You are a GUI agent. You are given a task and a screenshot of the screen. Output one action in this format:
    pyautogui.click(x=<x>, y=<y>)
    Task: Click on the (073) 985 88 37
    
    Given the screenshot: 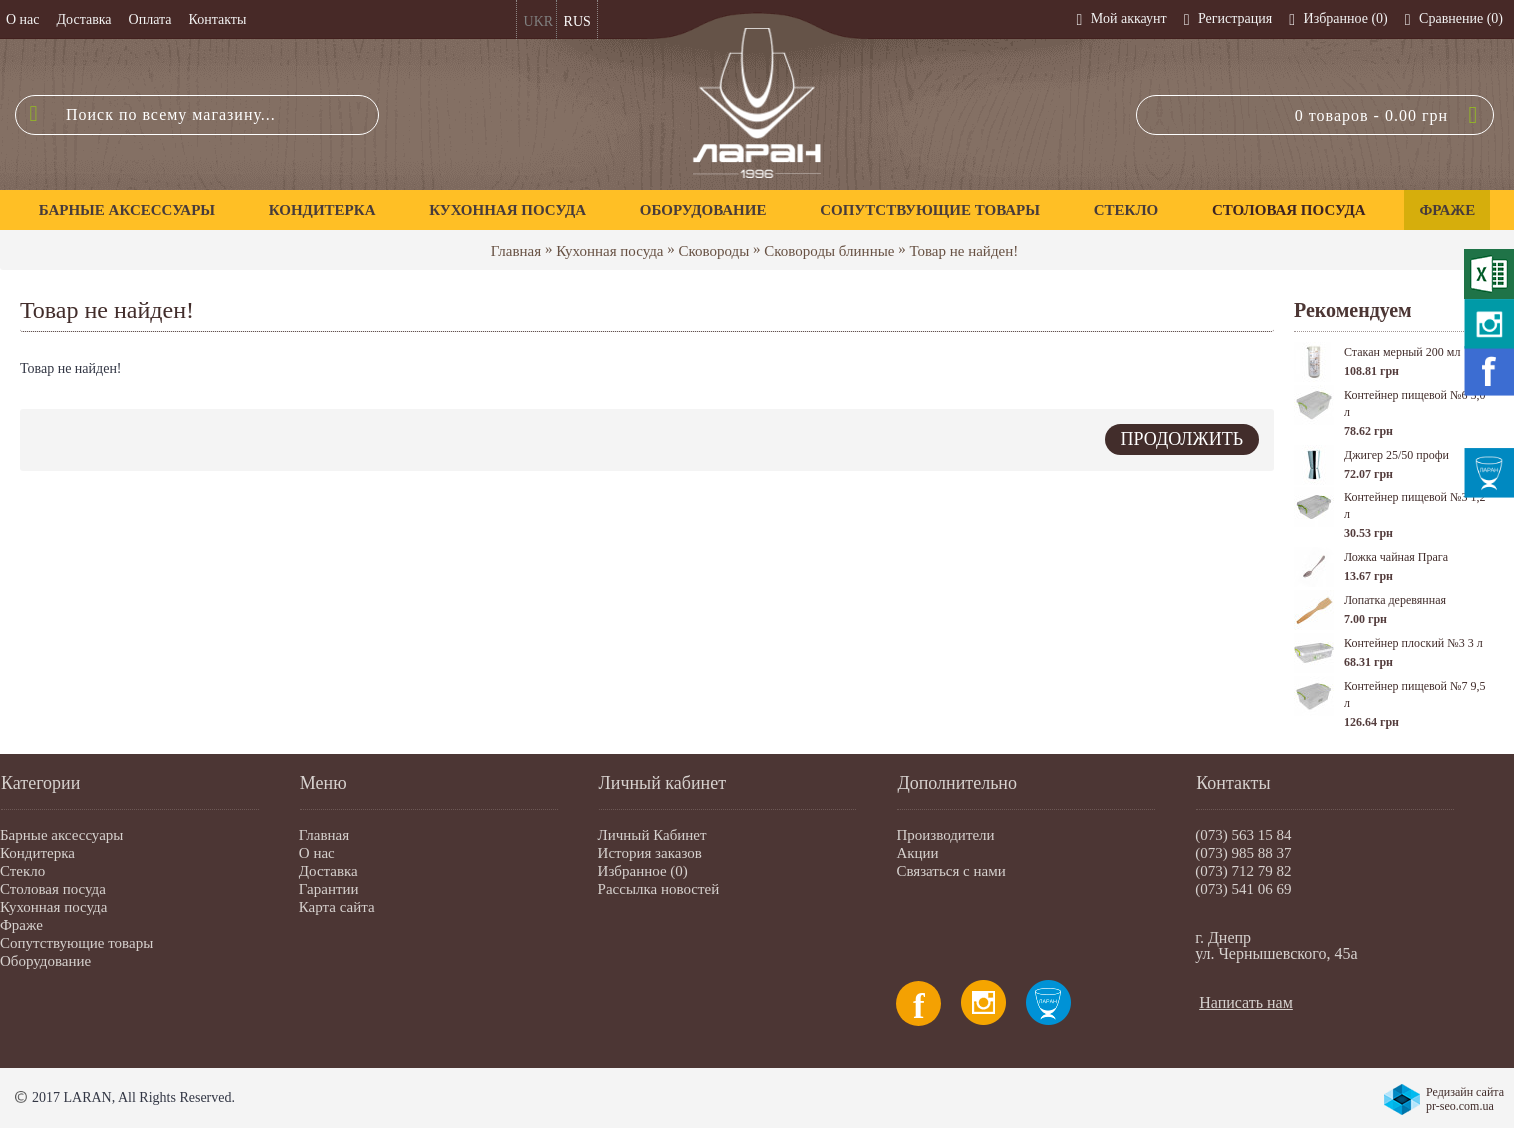 What is the action you would take?
    pyautogui.click(x=1243, y=853)
    